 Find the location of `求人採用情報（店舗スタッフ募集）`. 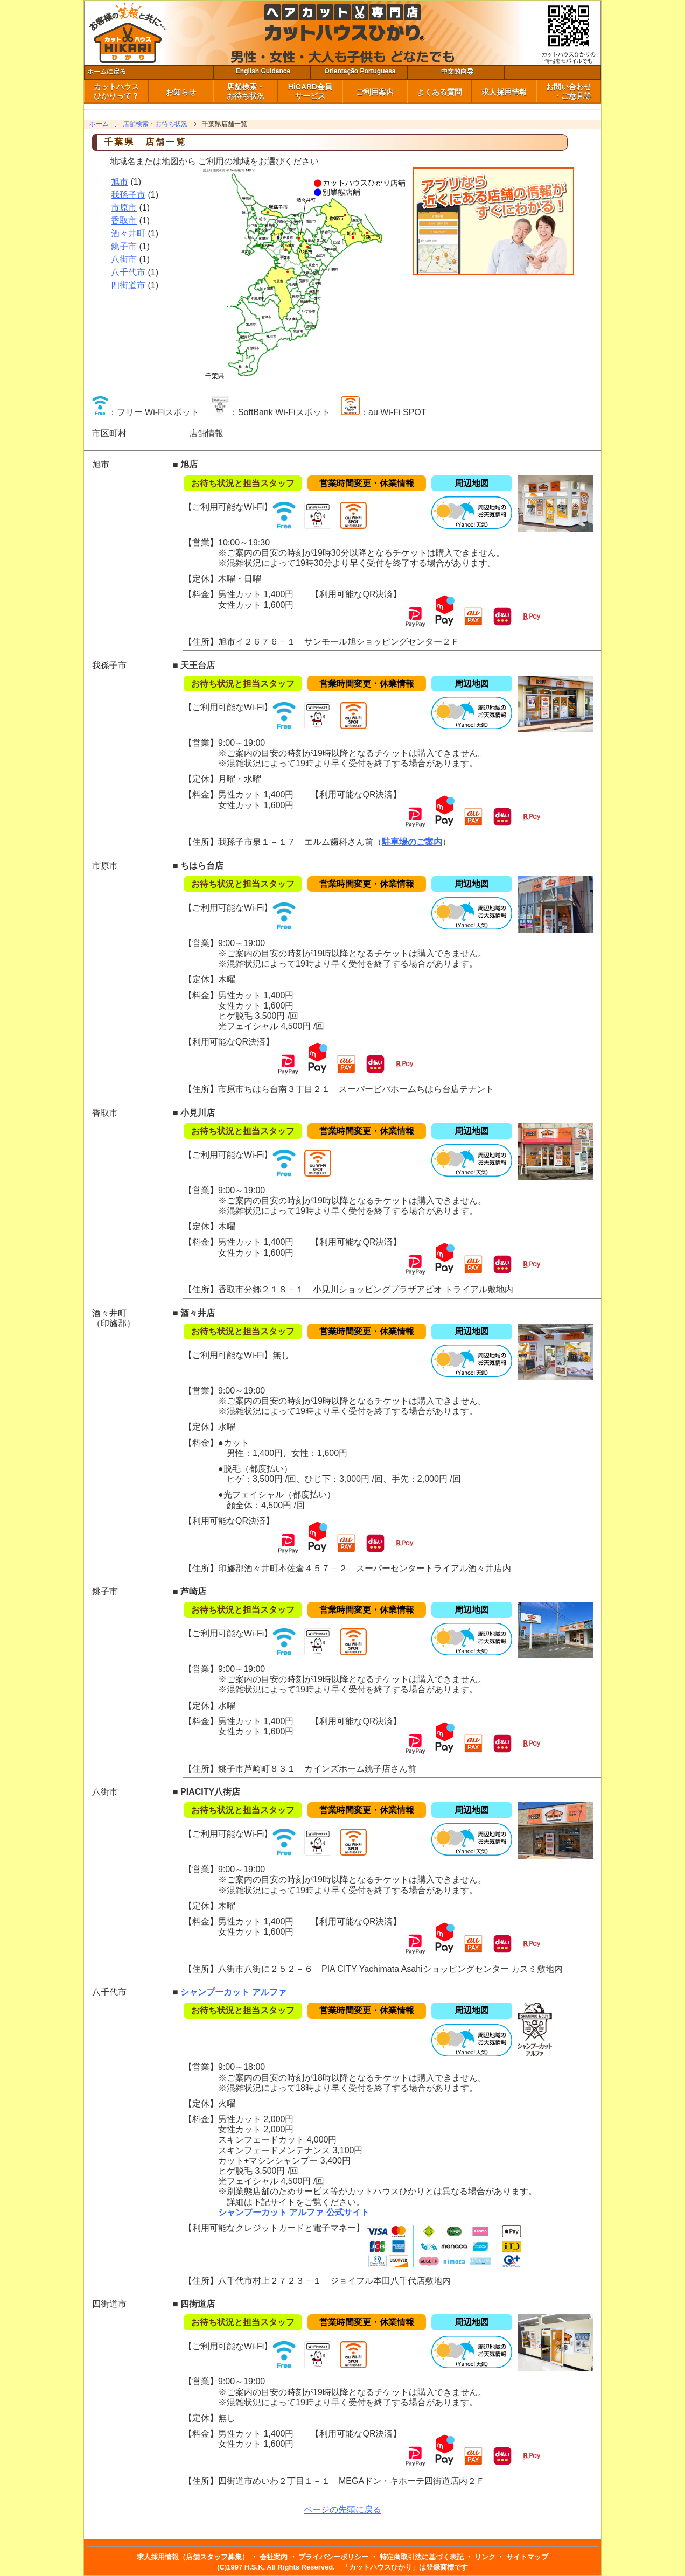

求人採用情報（店舗スタッフ募集） is located at coordinates (193, 2557).